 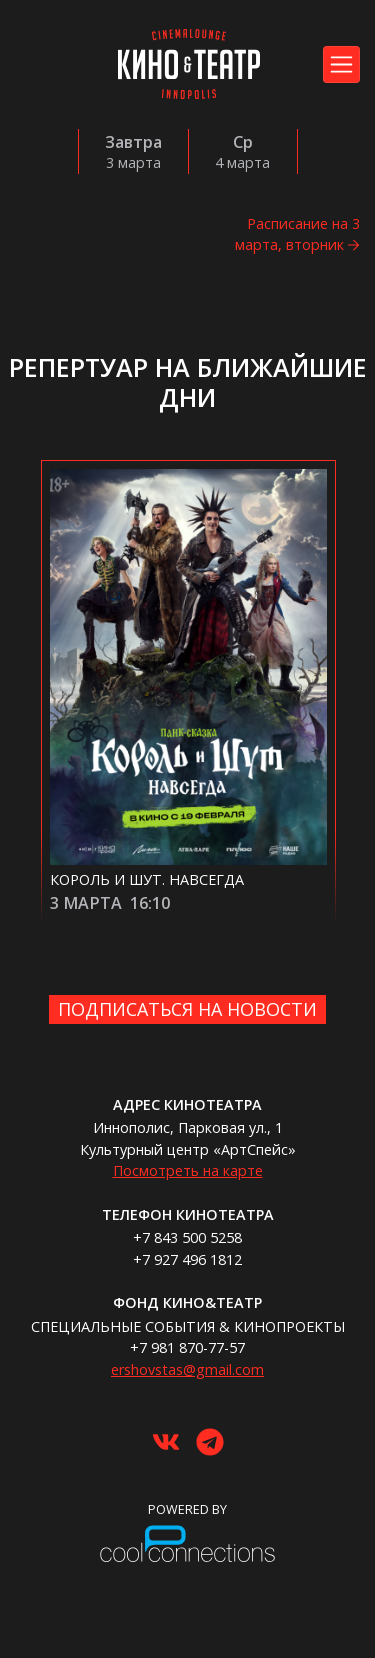 What do you see at coordinates (187, 1369) in the screenshot?
I see `ershovstas@gmail.com` at bounding box center [187, 1369].